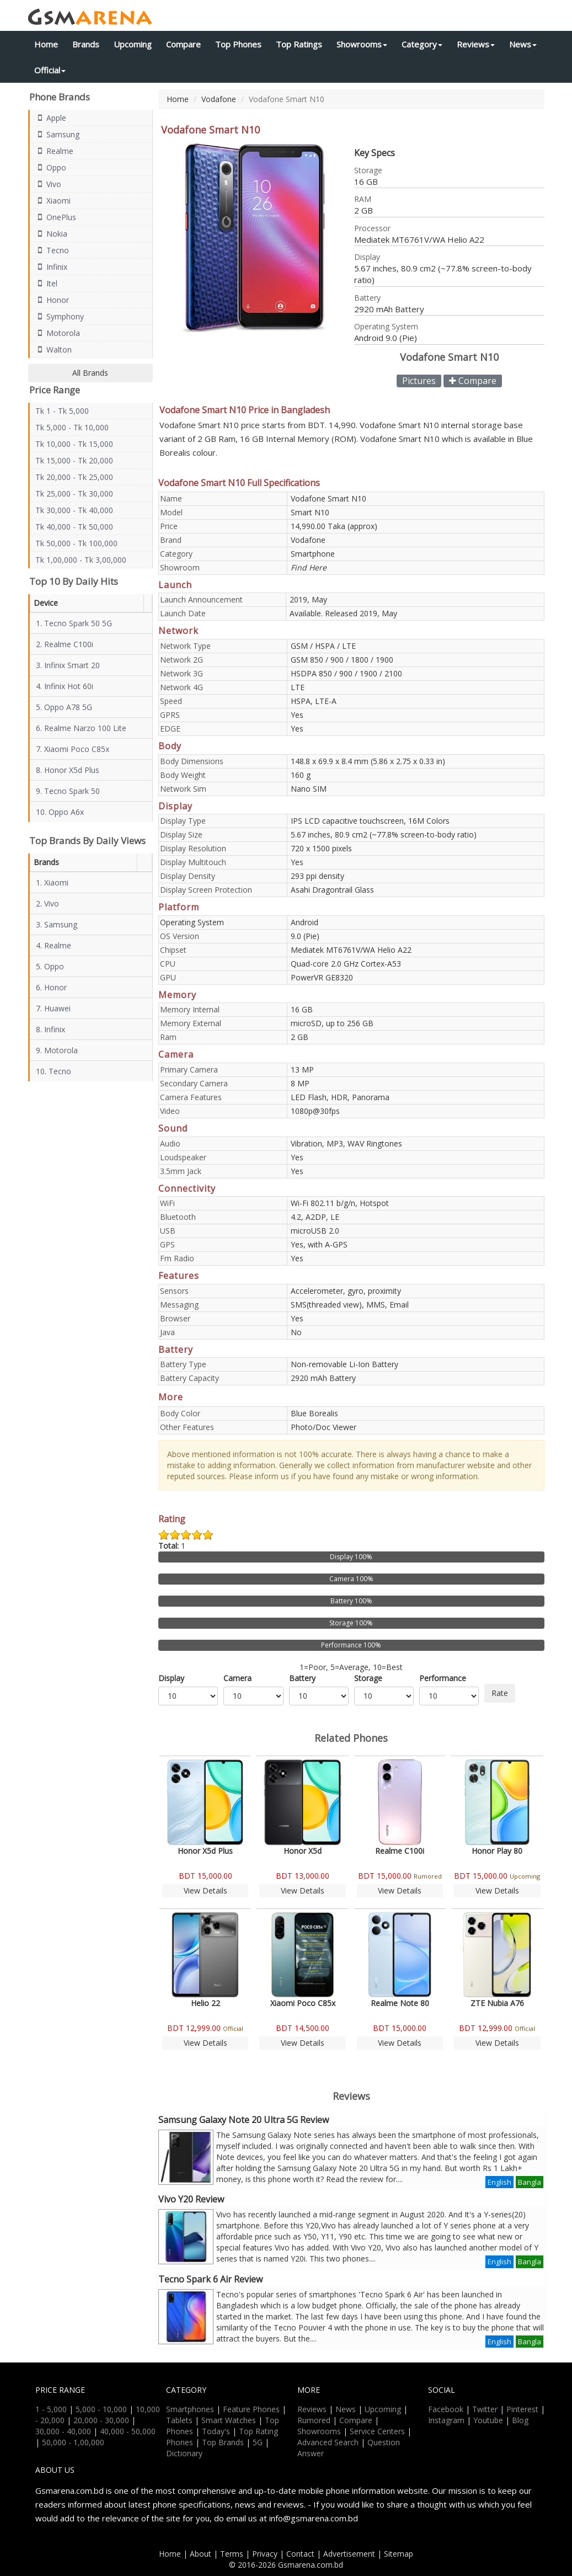  Describe the element at coordinates (52, 882) in the screenshot. I see `1. Xiaomi` at that location.